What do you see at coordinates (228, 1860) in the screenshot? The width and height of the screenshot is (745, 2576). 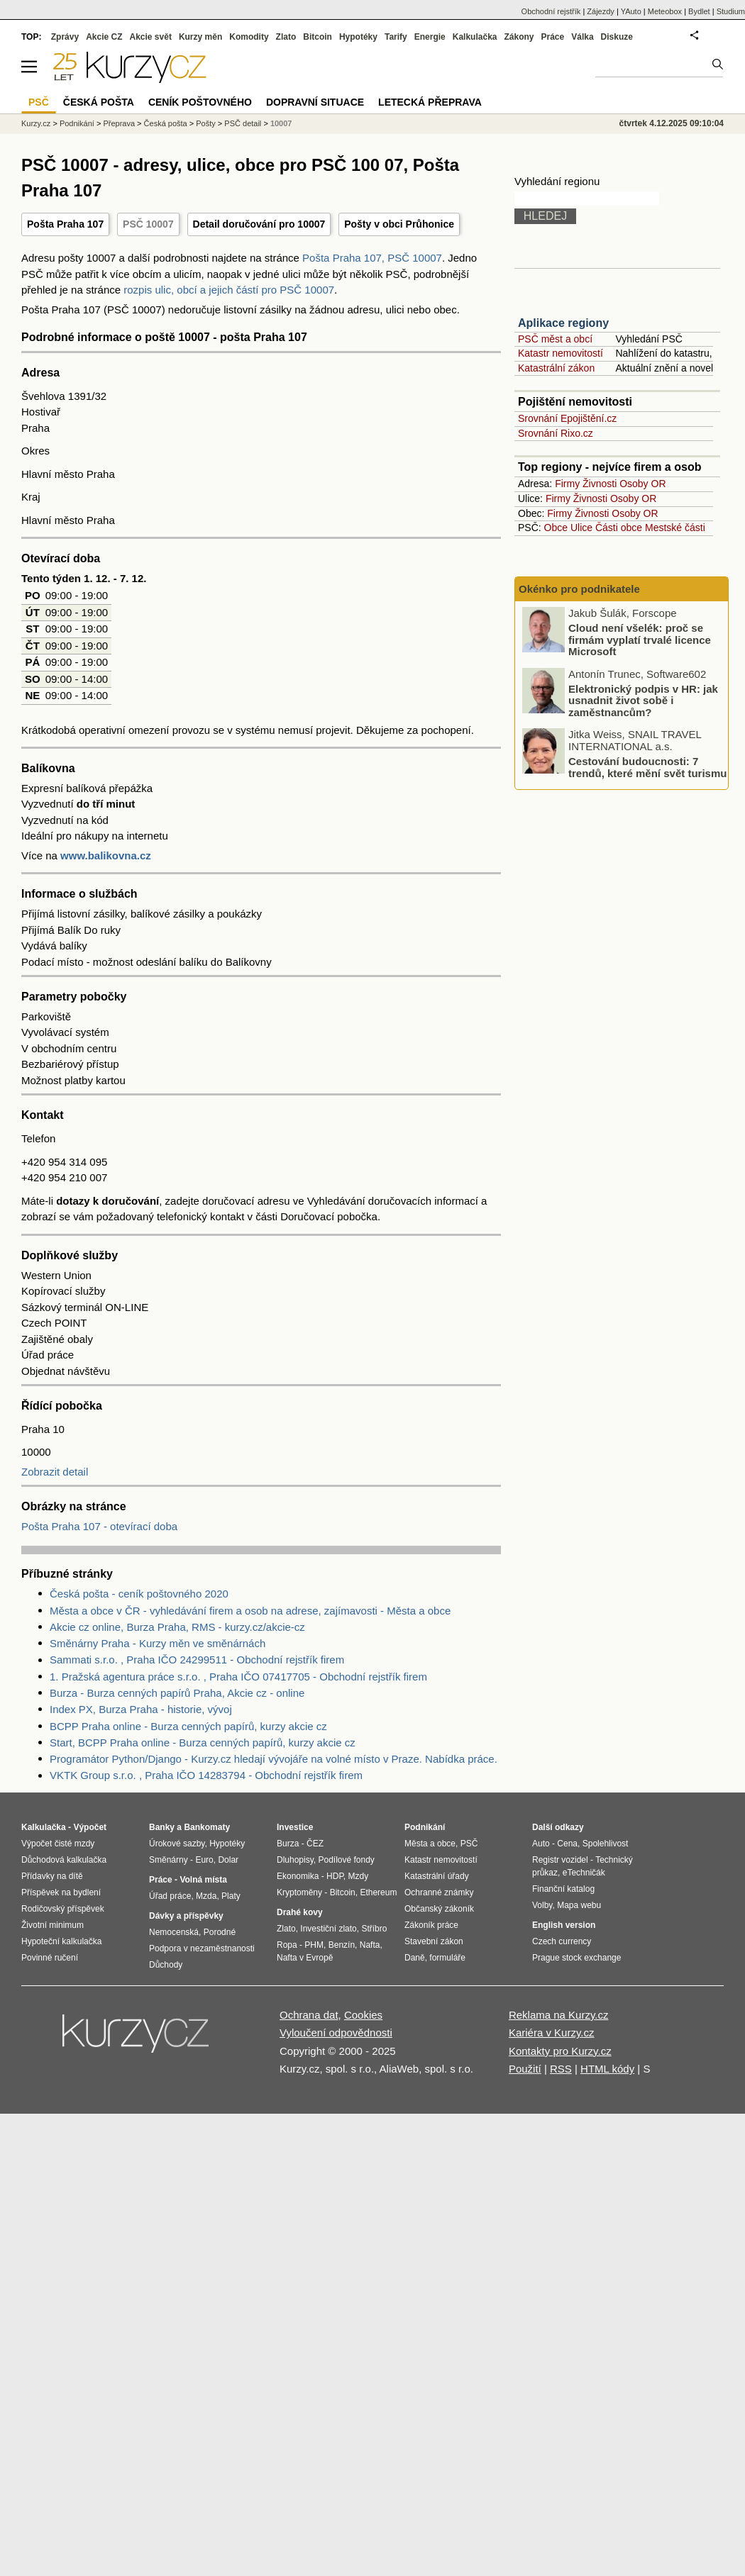 I see `Dolar` at bounding box center [228, 1860].